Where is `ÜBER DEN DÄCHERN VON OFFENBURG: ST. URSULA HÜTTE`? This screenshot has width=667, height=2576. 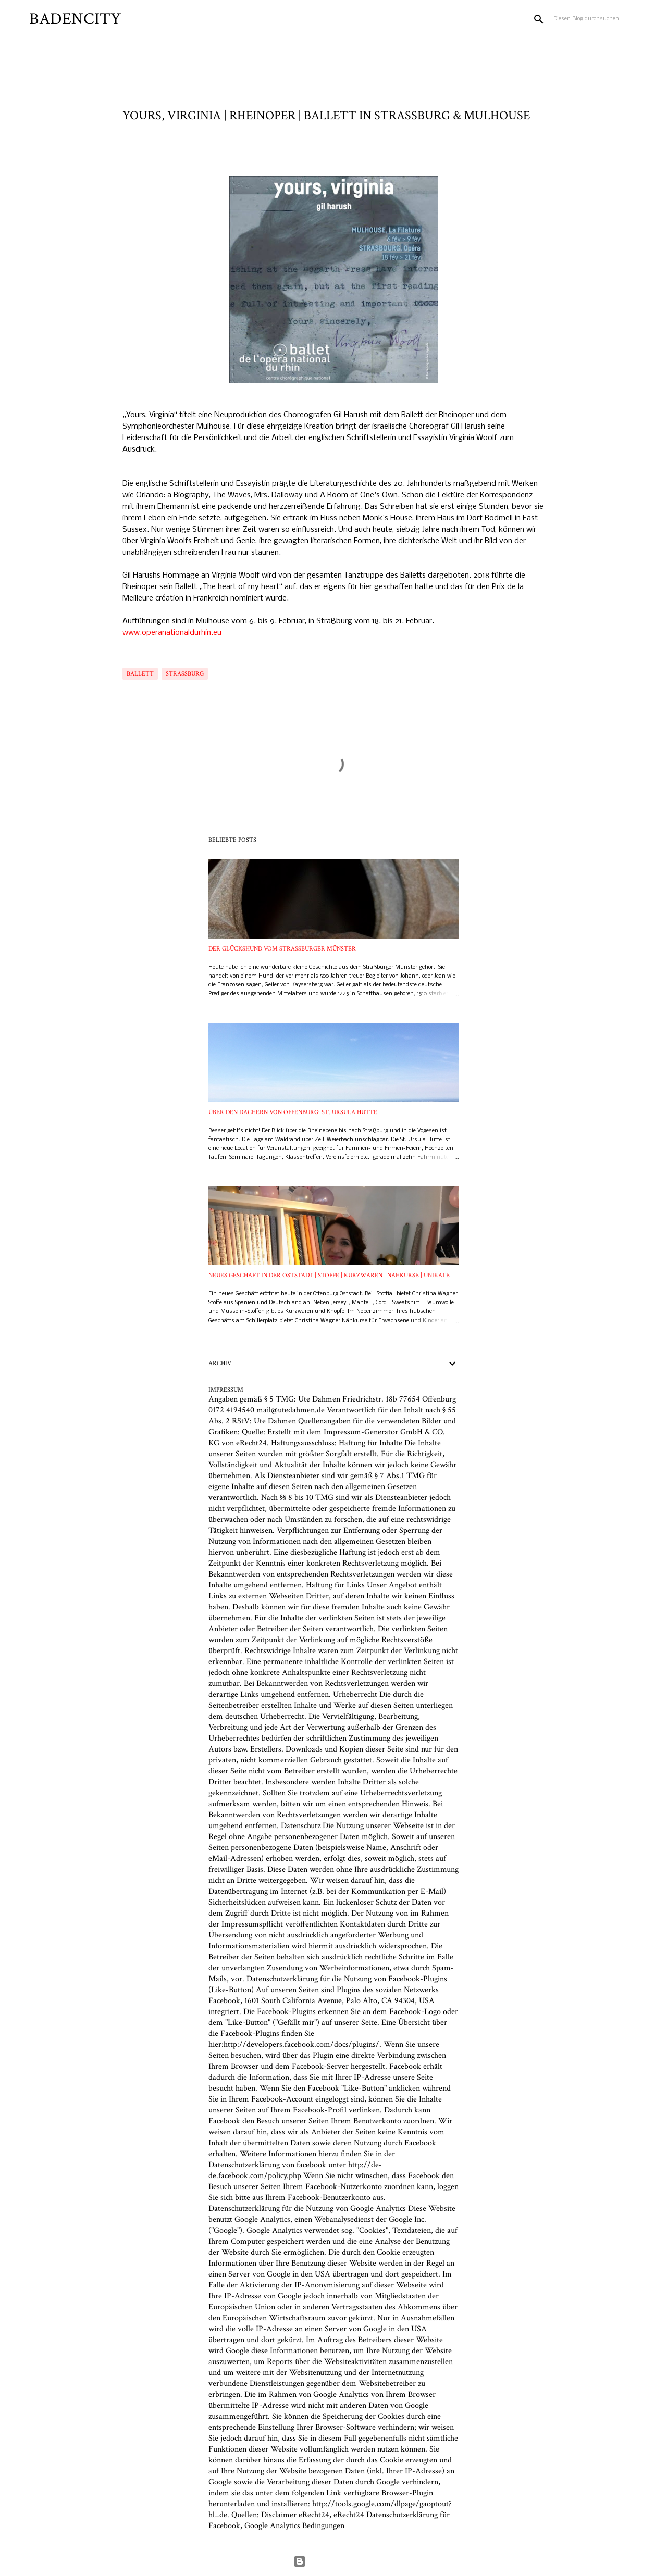 ÜBER DEN DÄCHERN VON OFFENBURG: ST. URSULA HÜTTE is located at coordinates (292, 1112).